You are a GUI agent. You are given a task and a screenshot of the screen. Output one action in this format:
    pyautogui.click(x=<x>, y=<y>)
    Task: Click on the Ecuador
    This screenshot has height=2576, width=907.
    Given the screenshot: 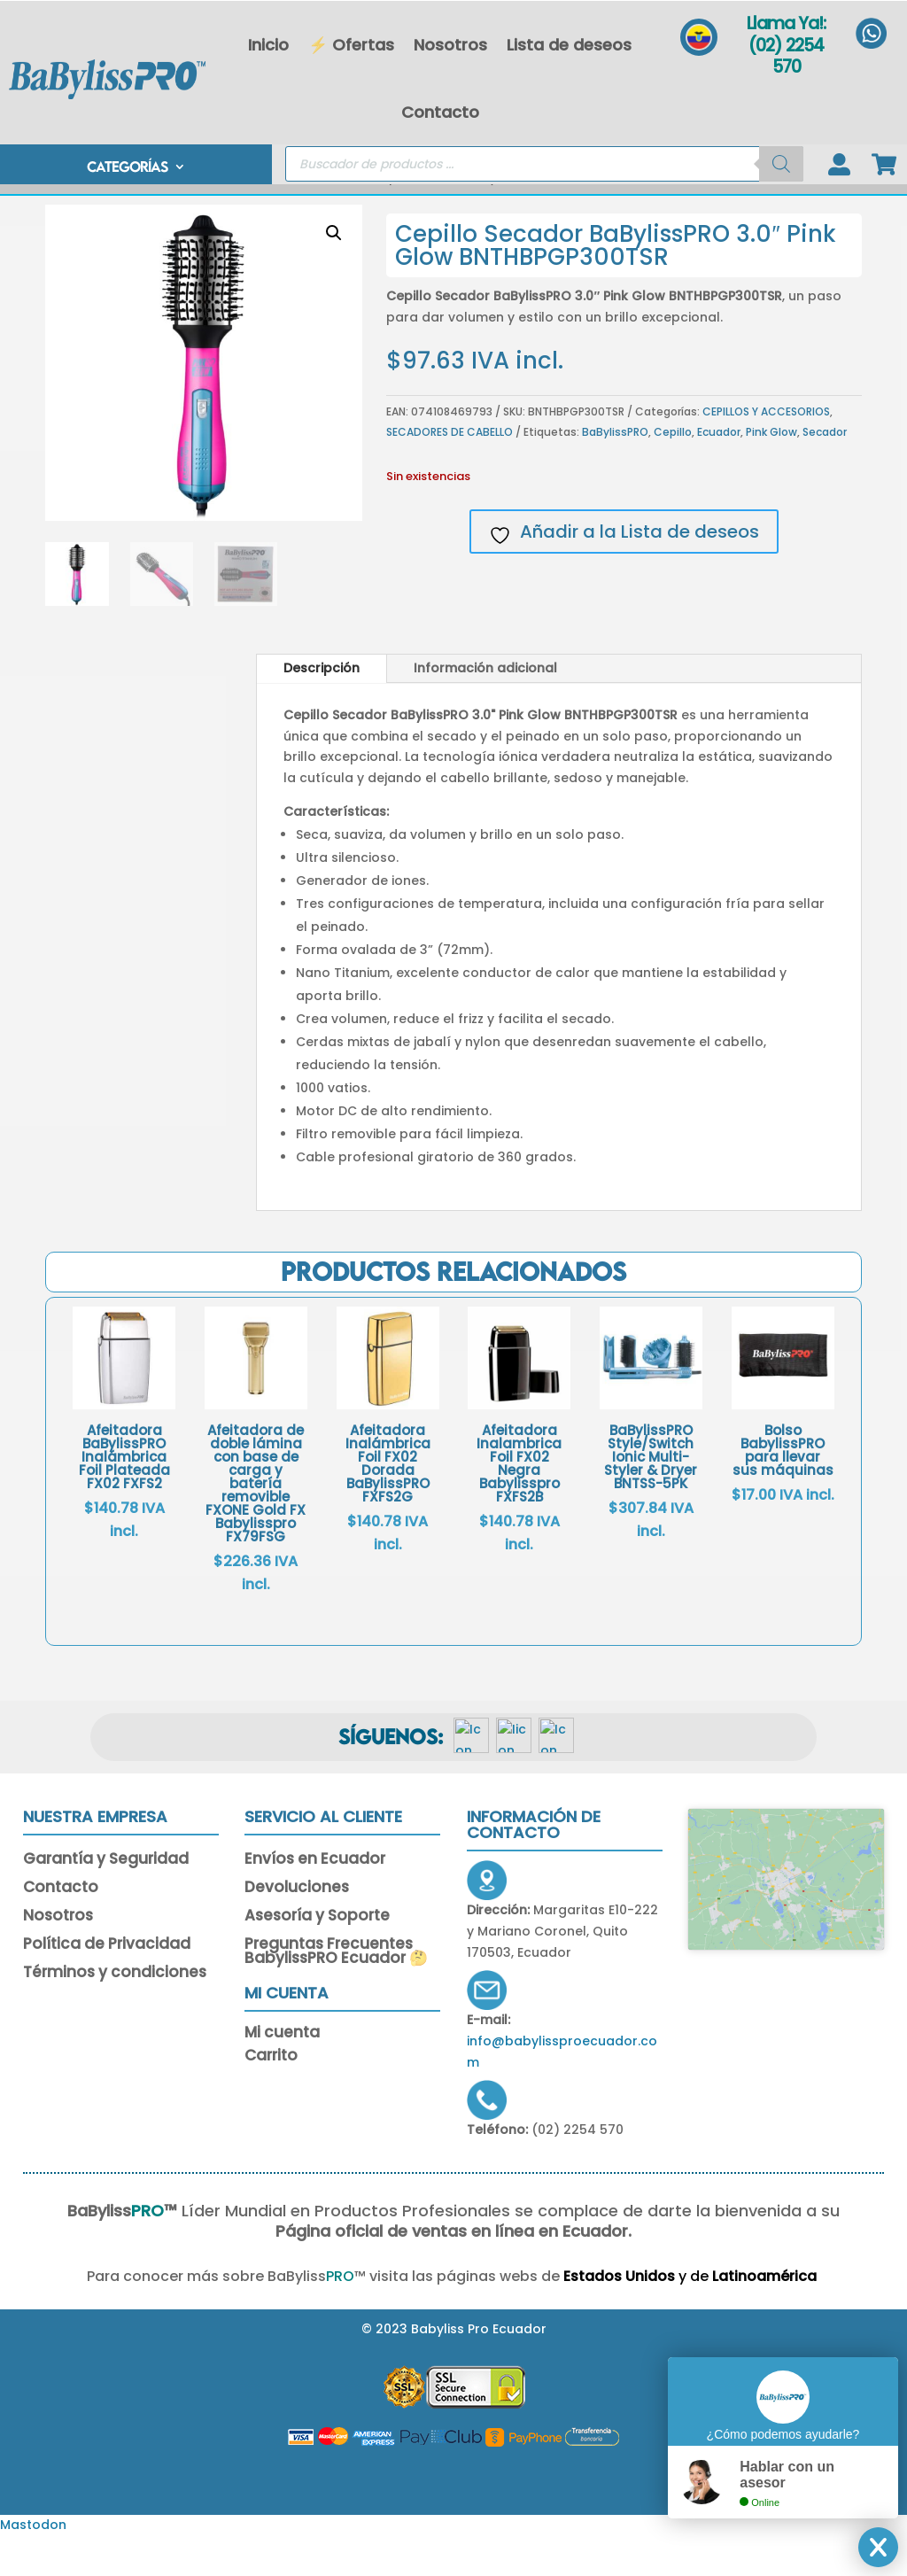 What is the action you would take?
    pyautogui.click(x=718, y=471)
    